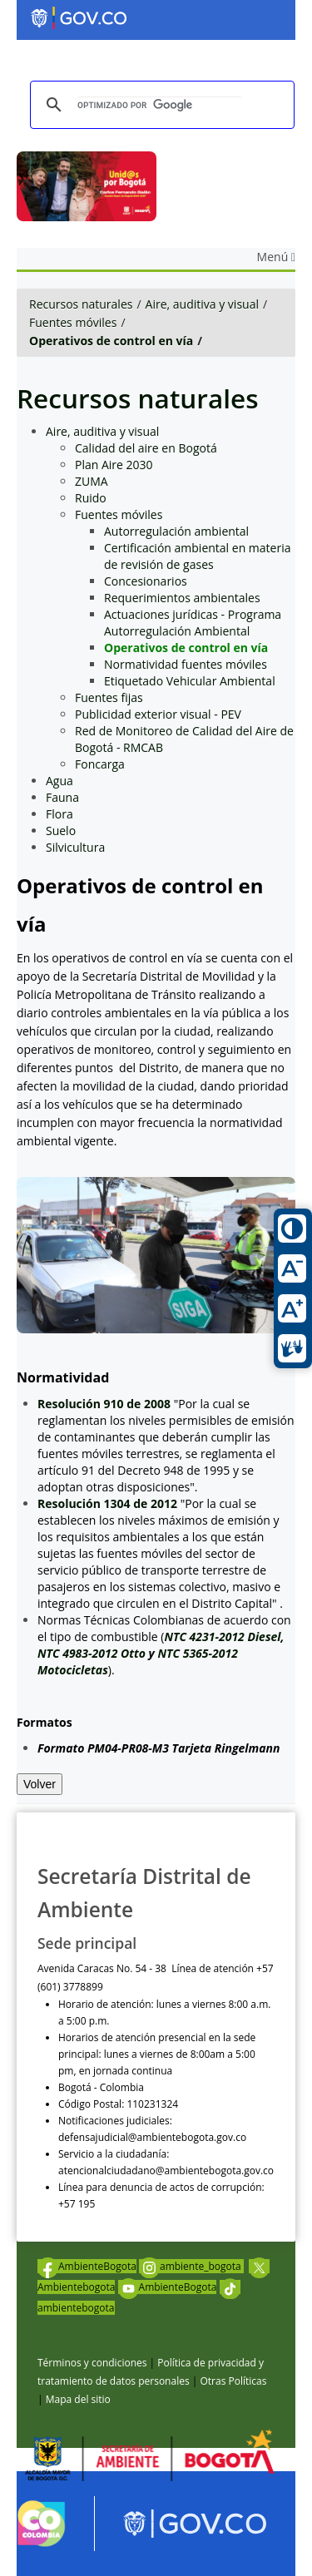 The width and height of the screenshot is (312, 2576). What do you see at coordinates (145, 581) in the screenshot?
I see `Concesionarios` at bounding box center [145, 581].